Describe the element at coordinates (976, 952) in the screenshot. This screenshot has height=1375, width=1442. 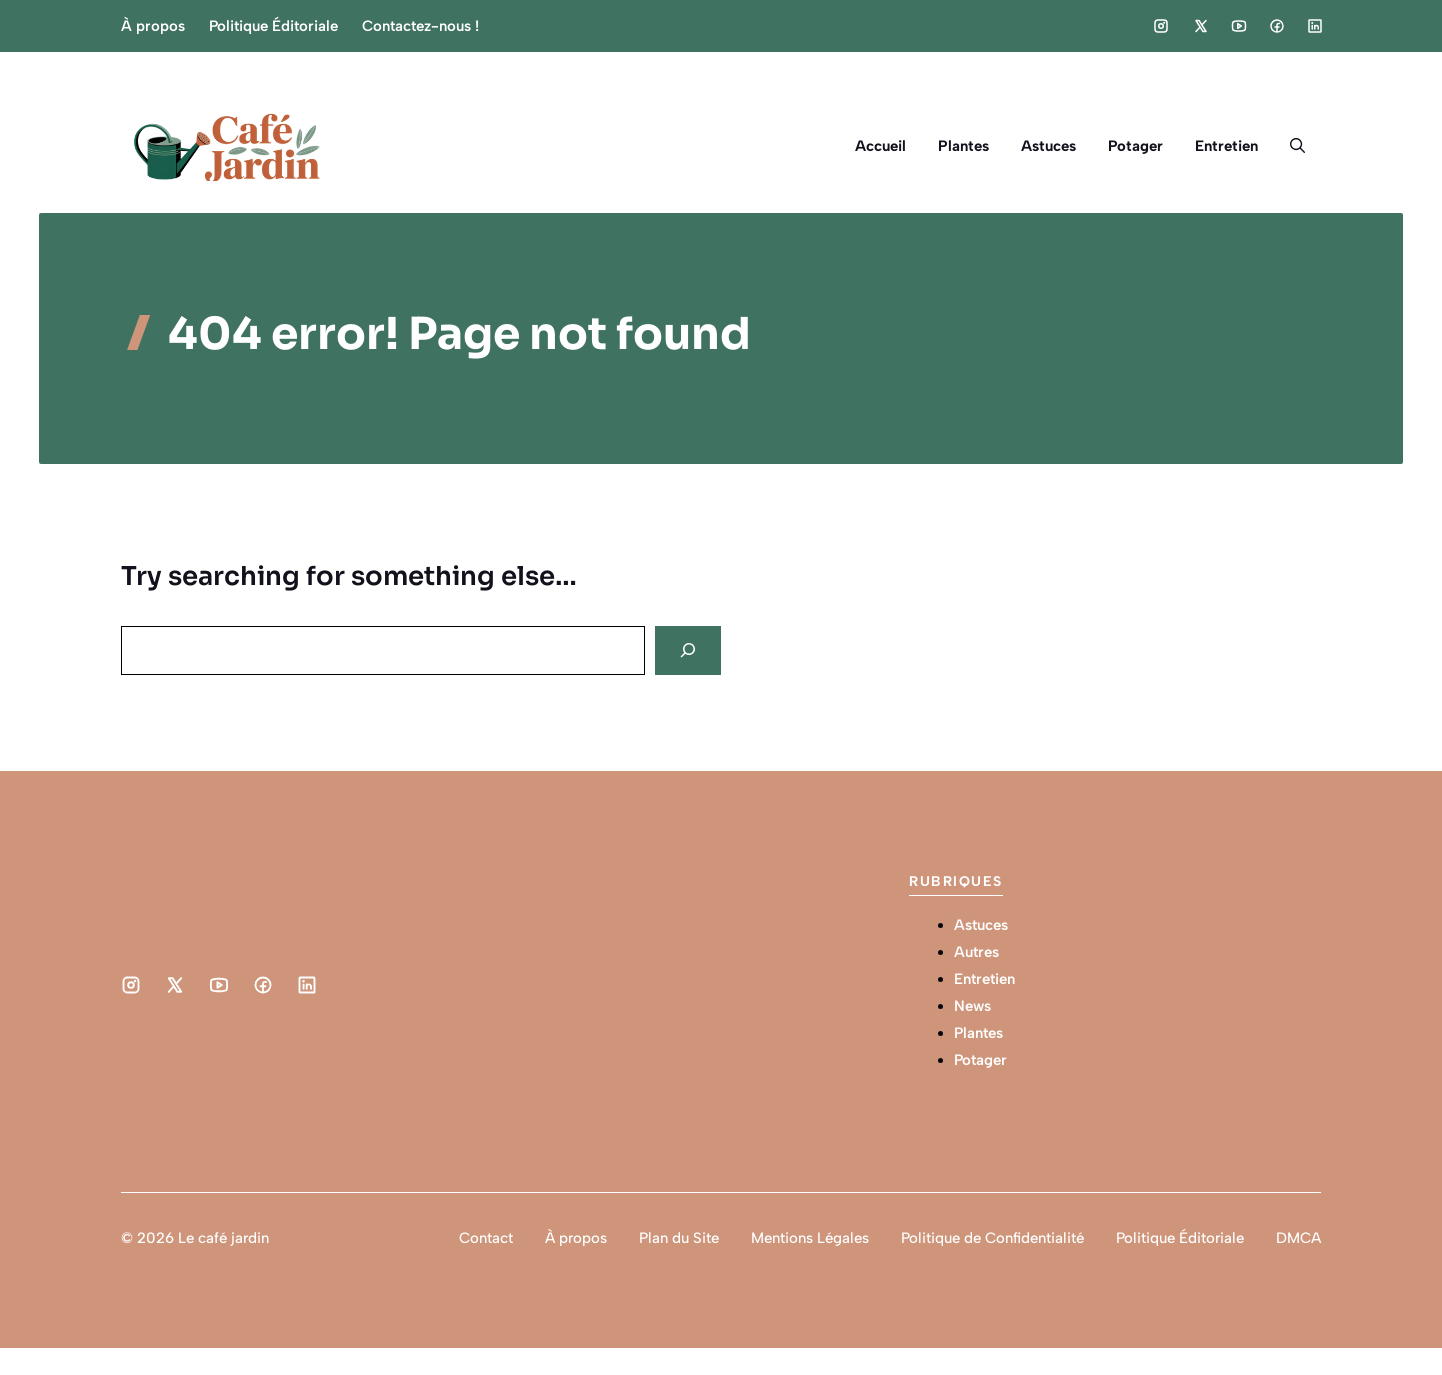
I see `Autres` at that location.